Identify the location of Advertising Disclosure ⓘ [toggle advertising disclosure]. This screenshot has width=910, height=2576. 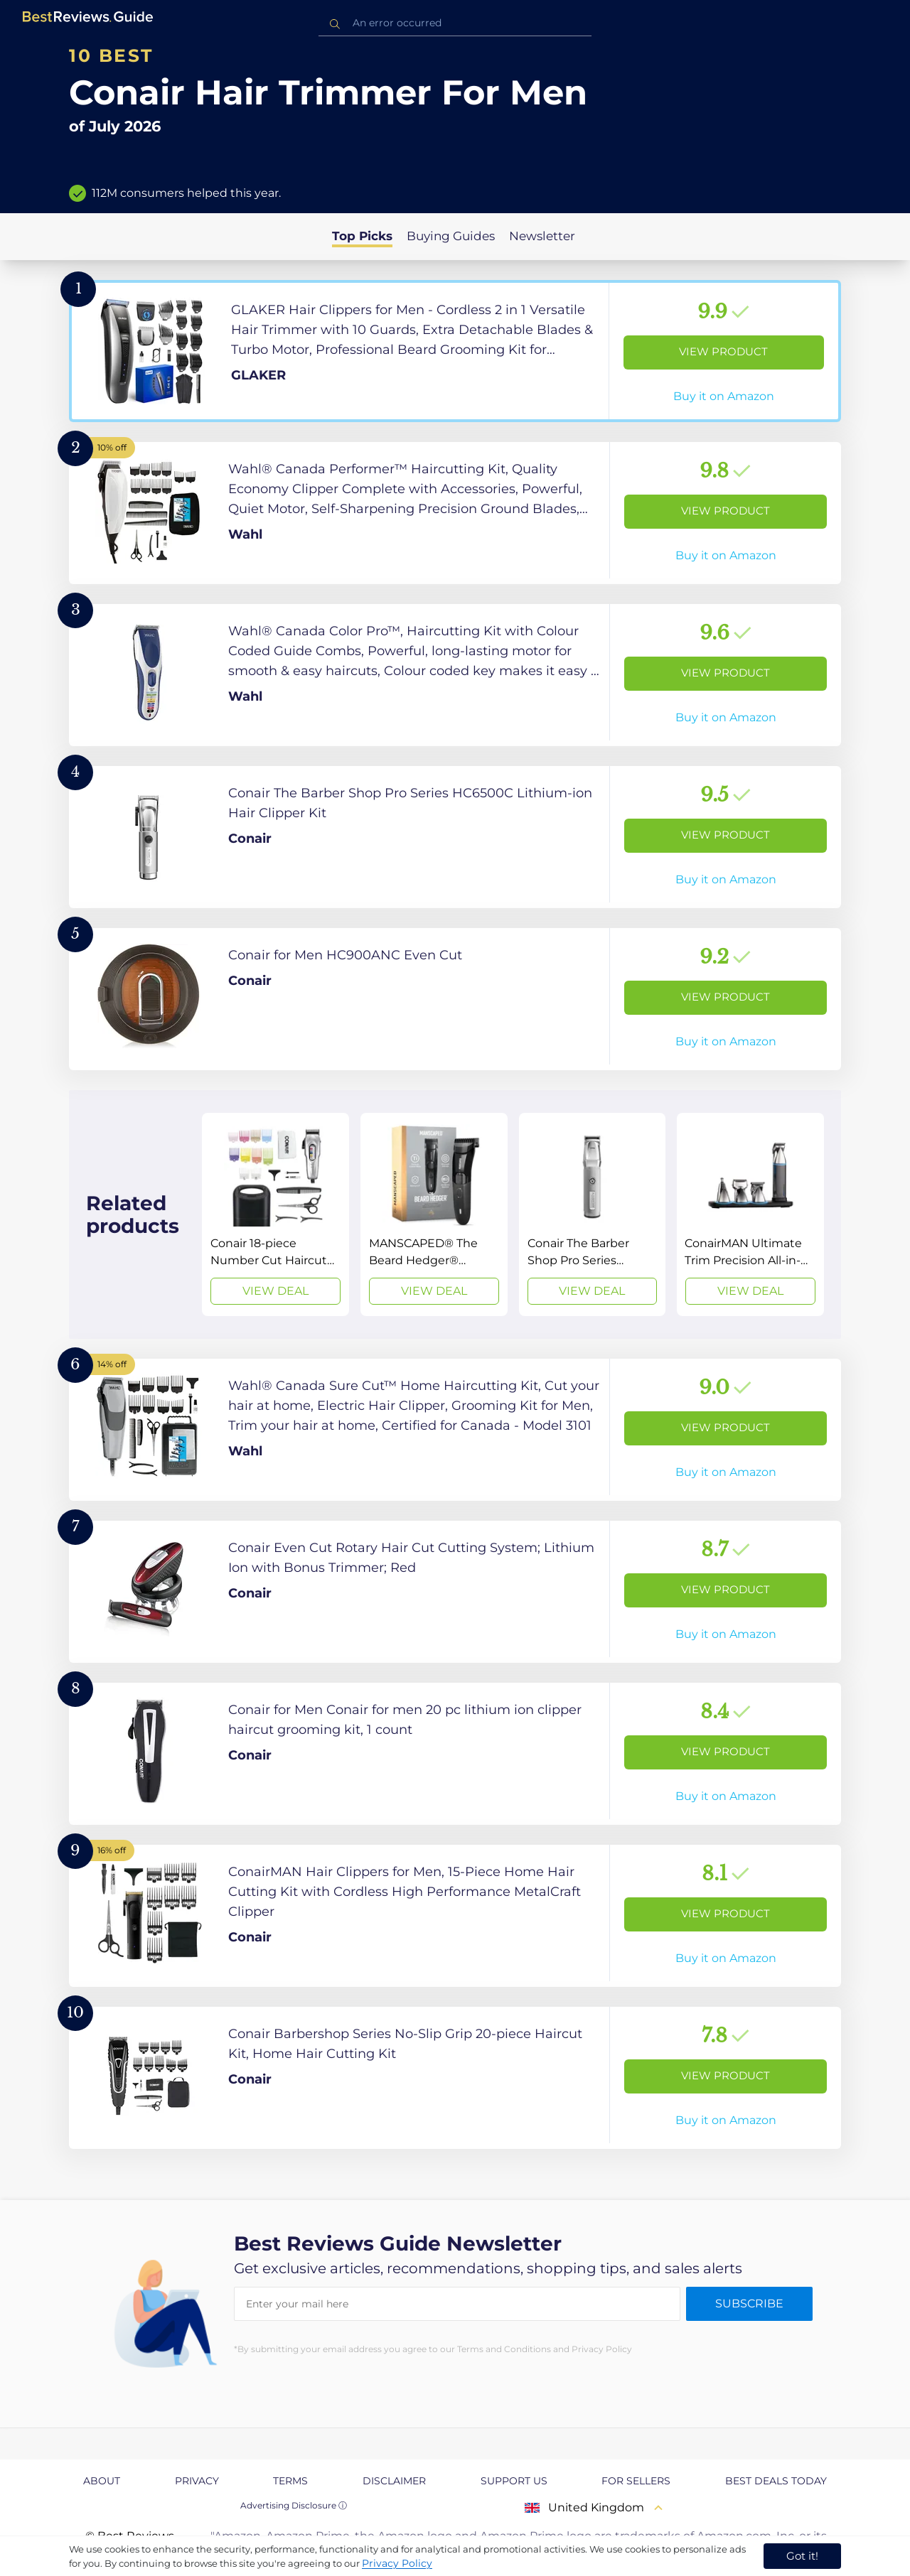
(293, 2505).